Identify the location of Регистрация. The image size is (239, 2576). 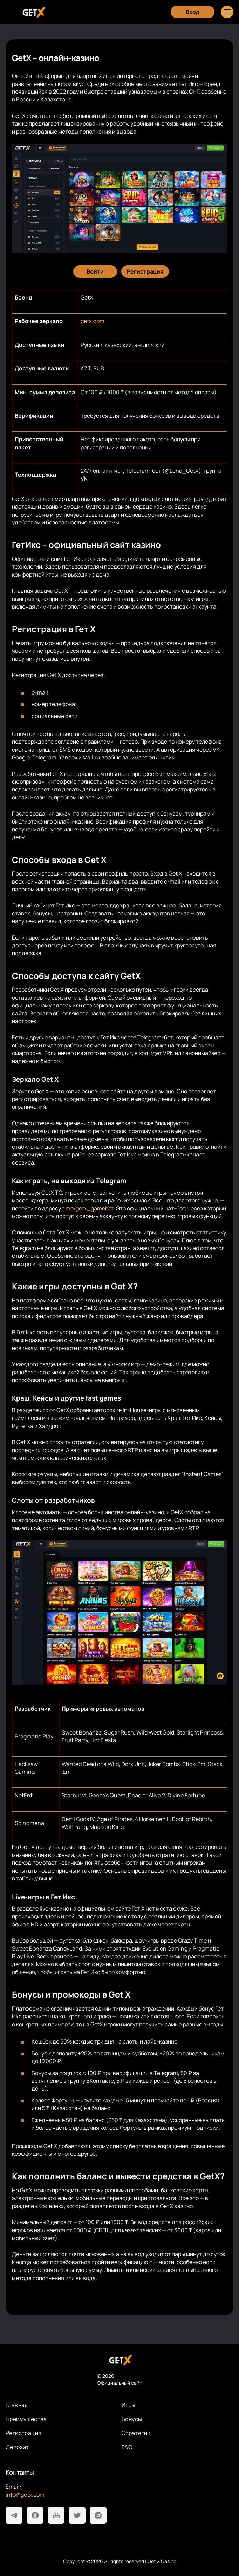
(23, 2433).